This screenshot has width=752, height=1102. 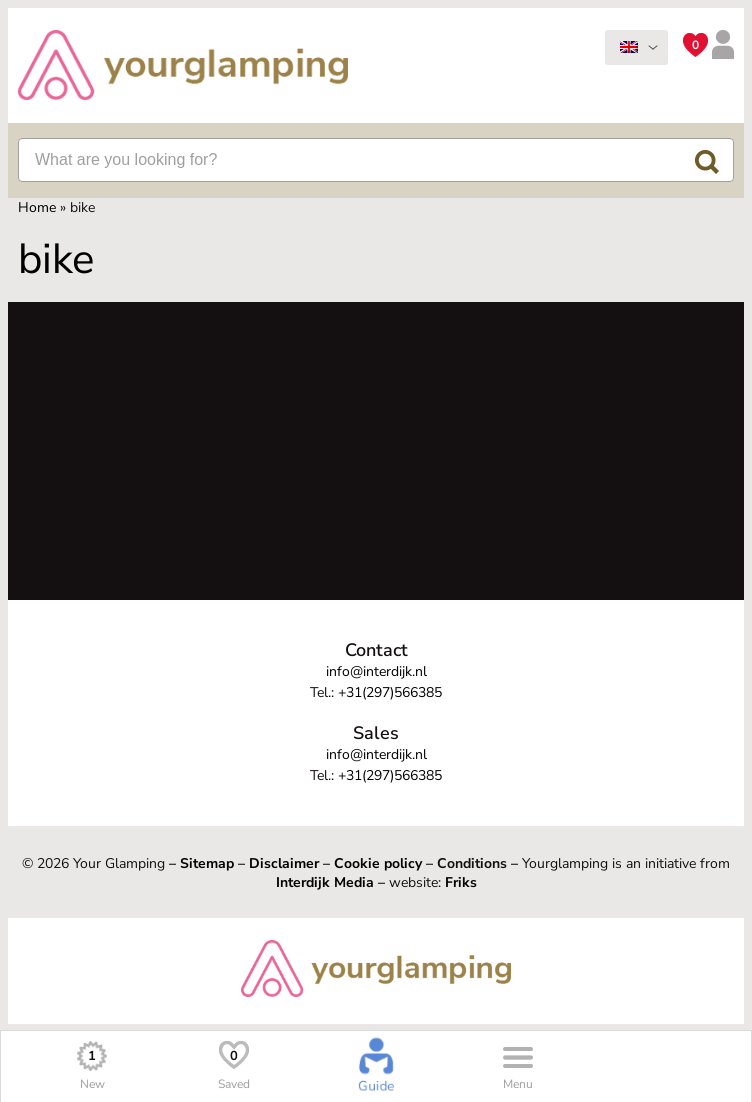 What do you see at coordinates (325, 882) in the screenshot?
I see `Interdijk Media` at bounding box center [325, 882].